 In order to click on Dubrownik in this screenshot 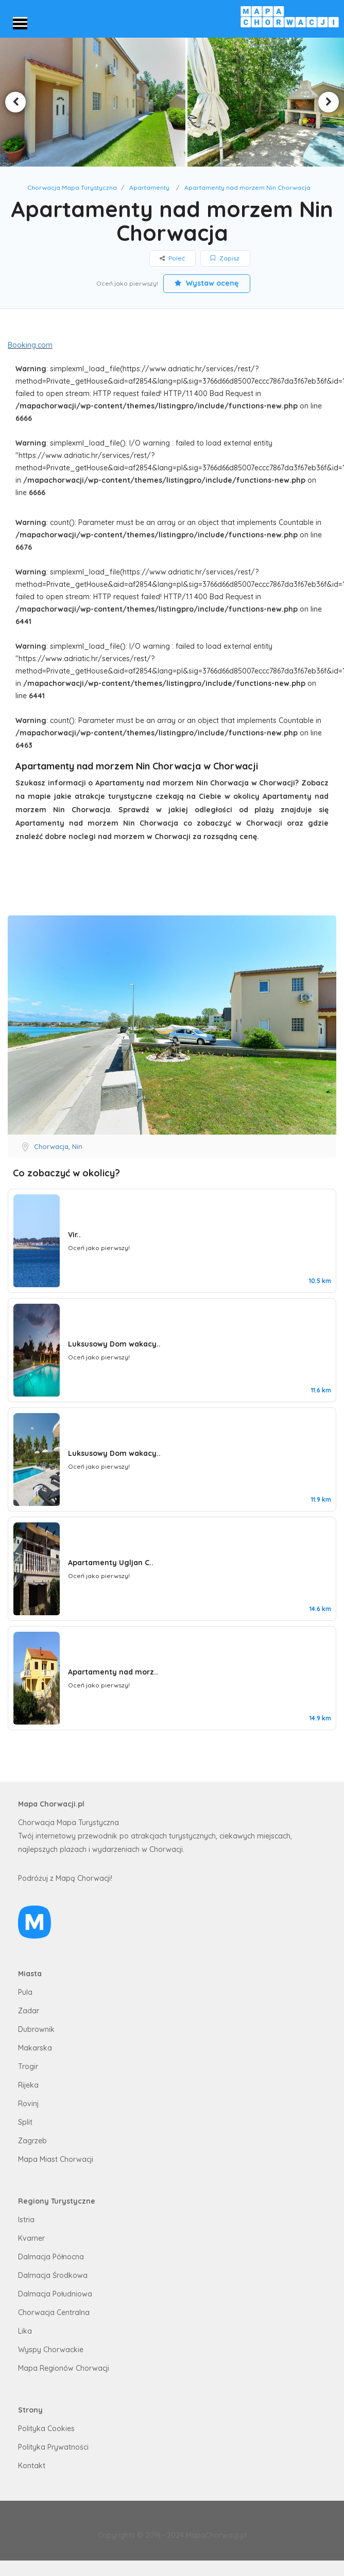, I will do `click(36, 2029)`.